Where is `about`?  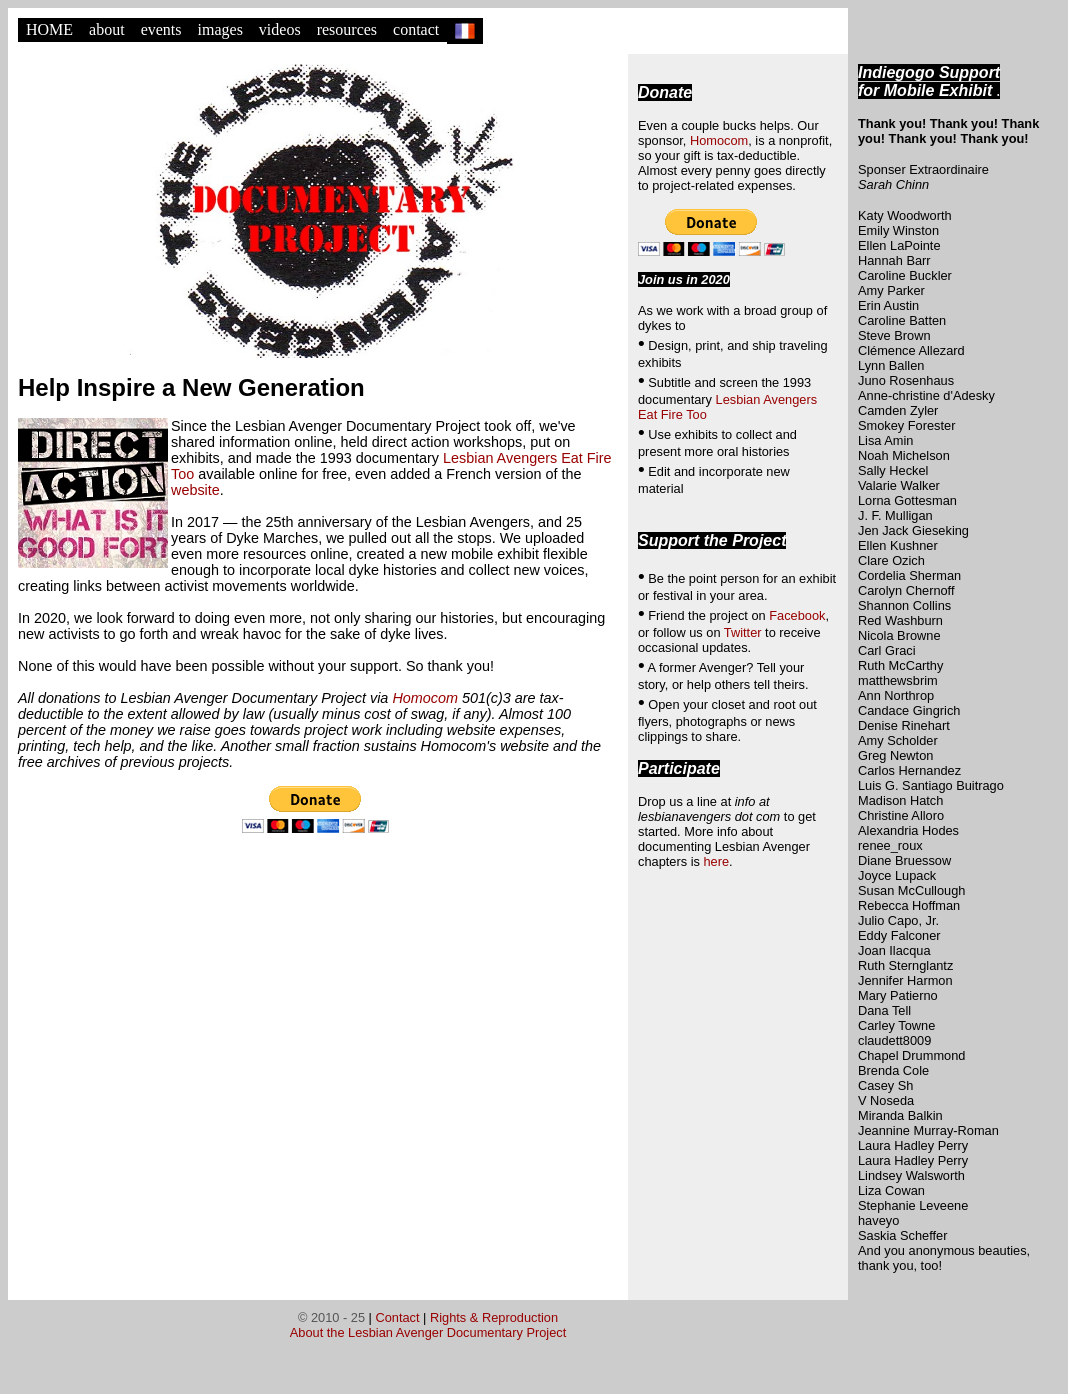 about is located at coordinates (107, 29).